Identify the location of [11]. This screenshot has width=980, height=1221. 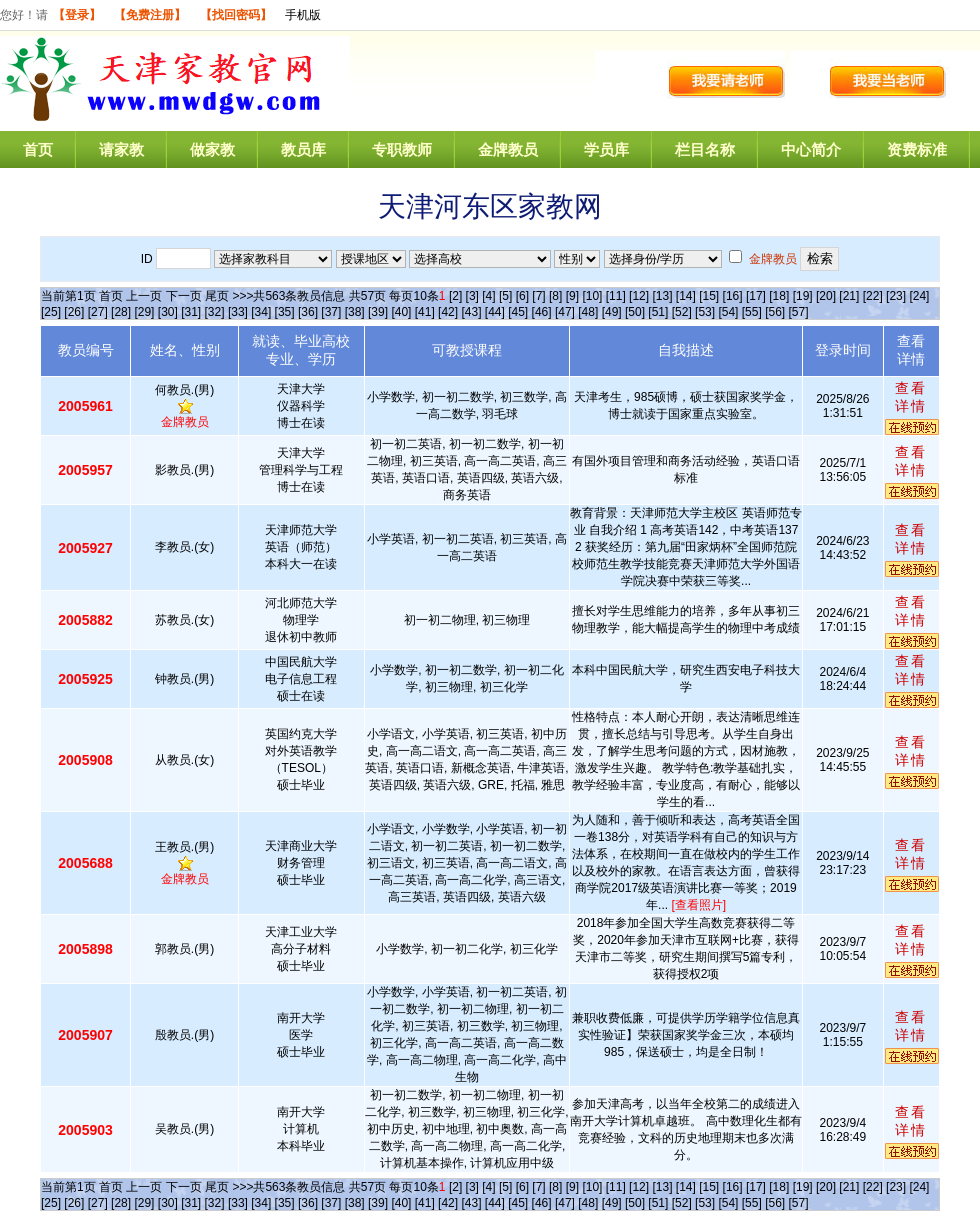
(616, 296).